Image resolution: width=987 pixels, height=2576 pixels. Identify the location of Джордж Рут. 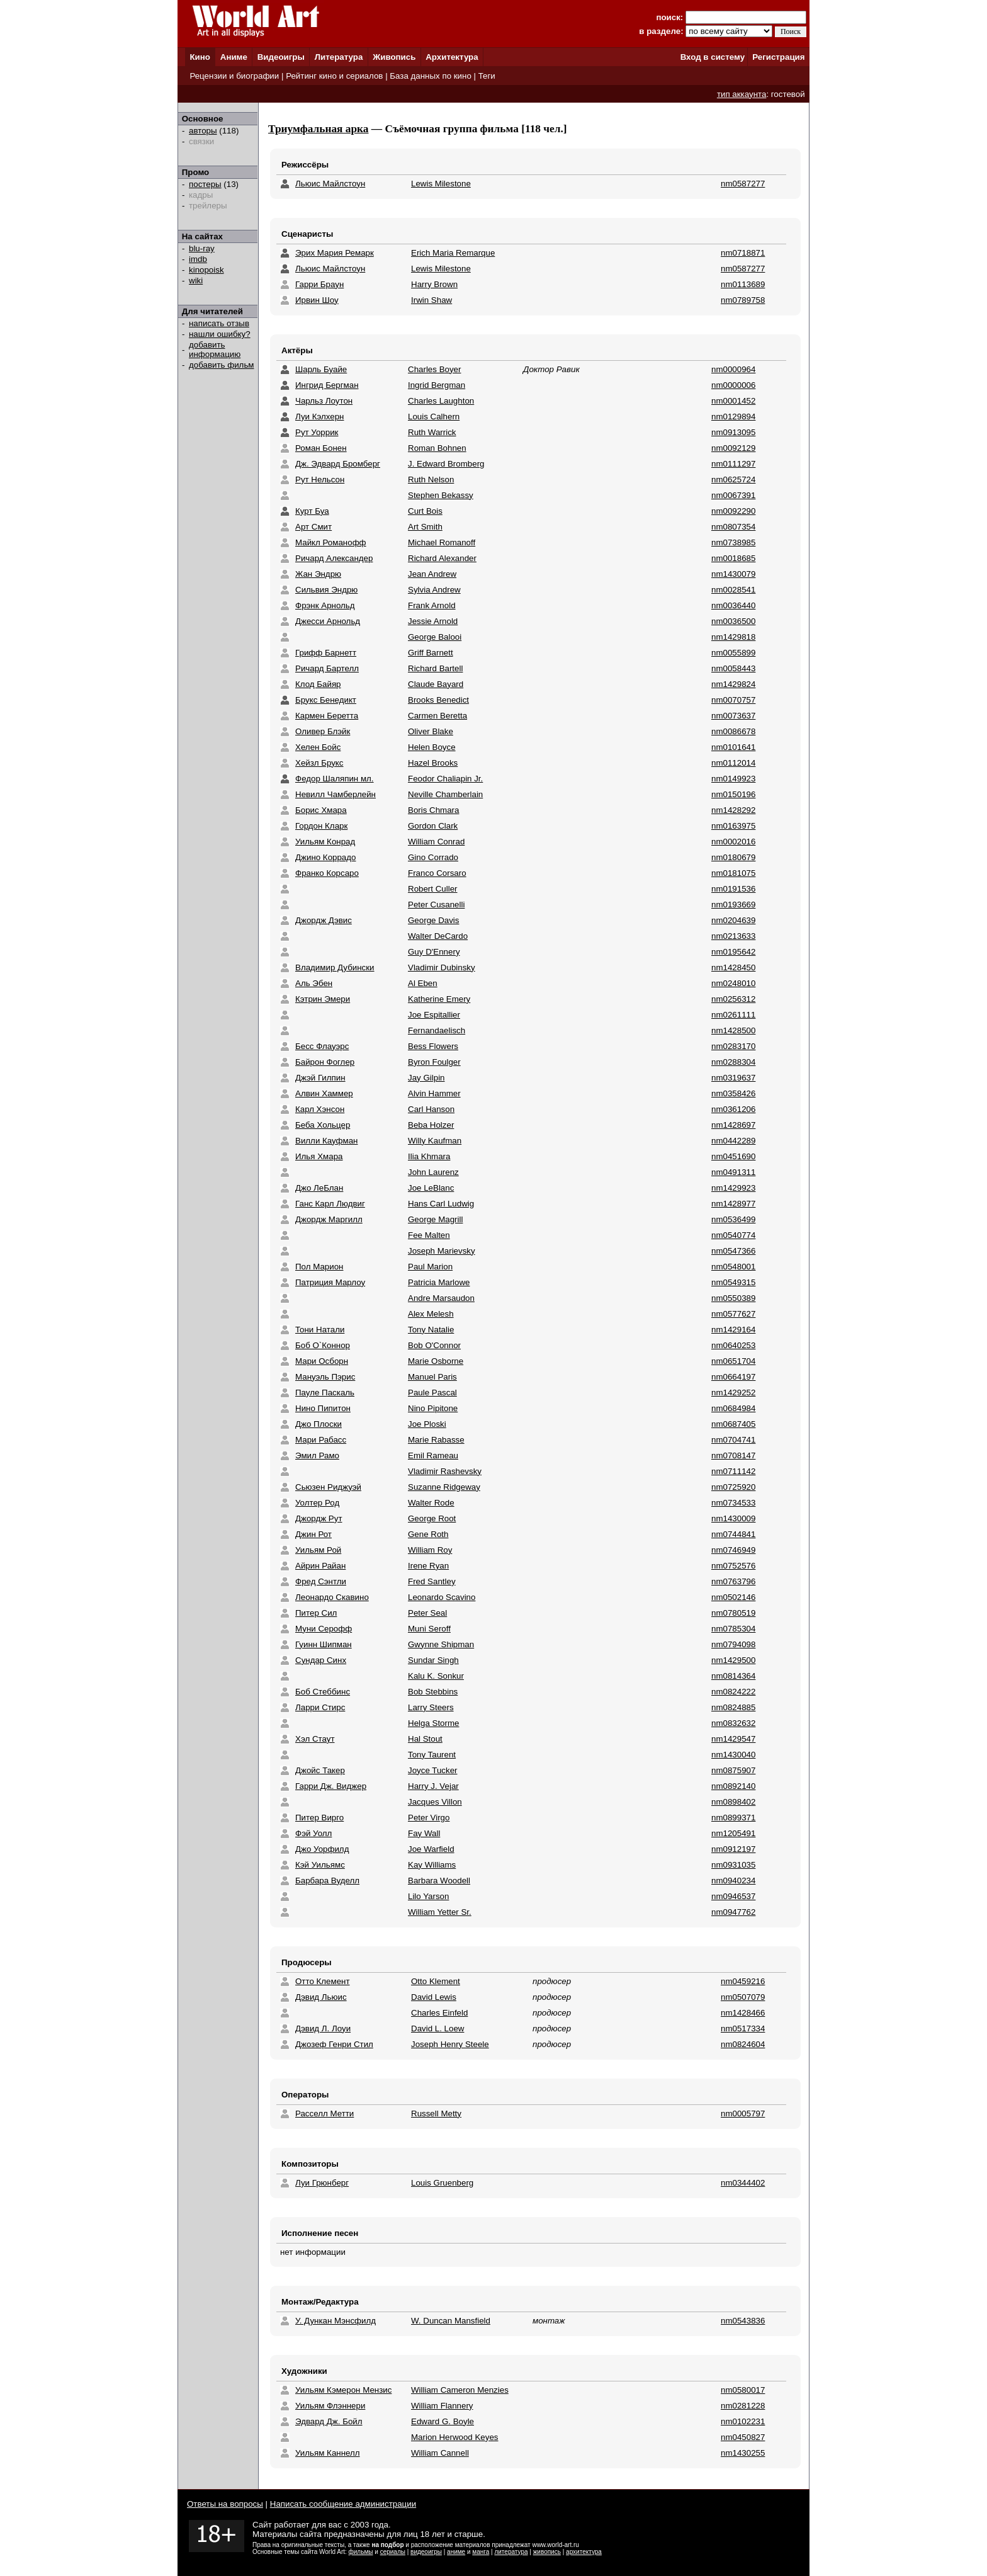
(318, 1518).